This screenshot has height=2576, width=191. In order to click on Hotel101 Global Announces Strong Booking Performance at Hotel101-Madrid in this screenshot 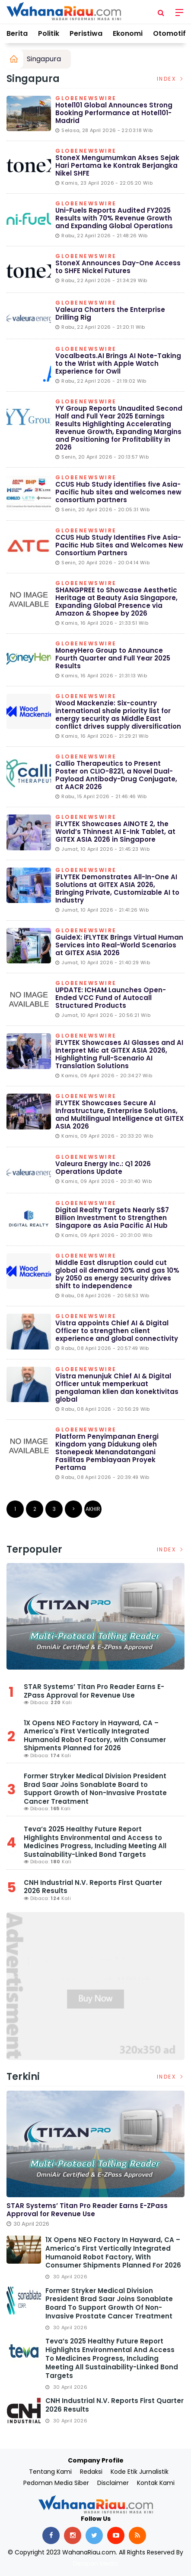, I will do `click(113, 113)`.